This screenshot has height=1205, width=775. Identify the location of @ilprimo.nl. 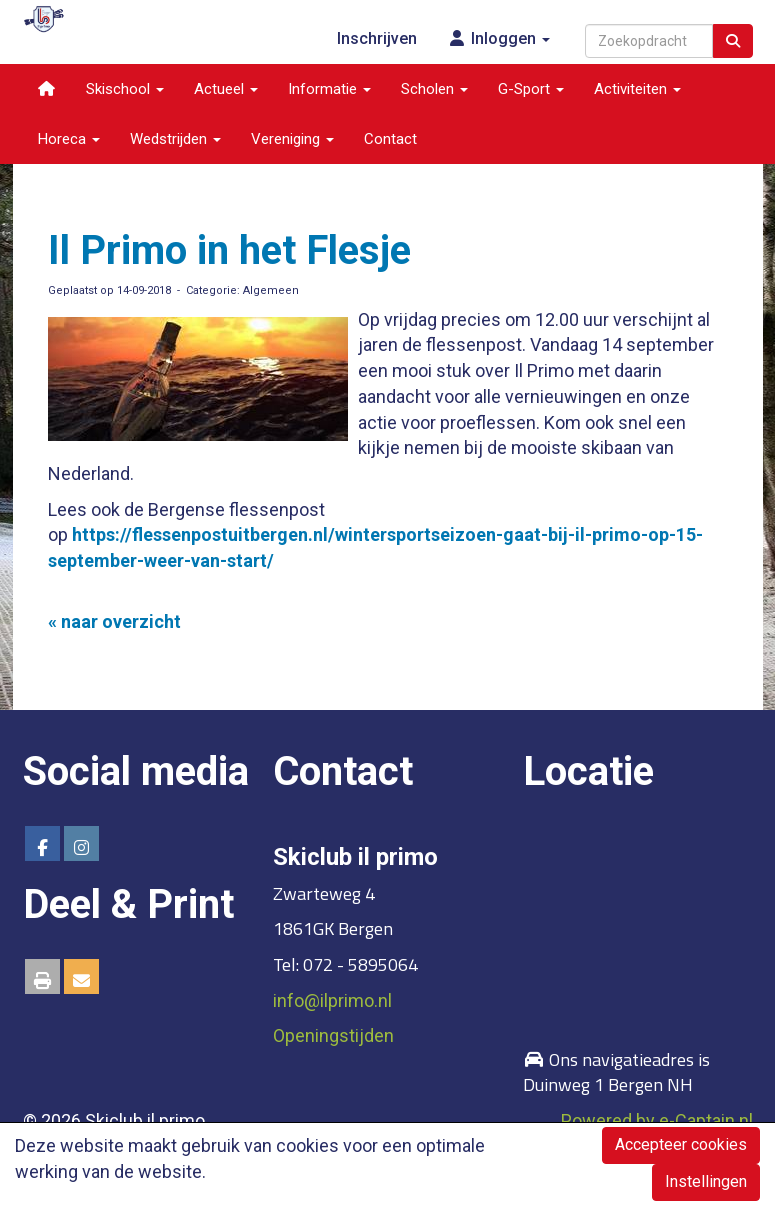
(332, 1000).